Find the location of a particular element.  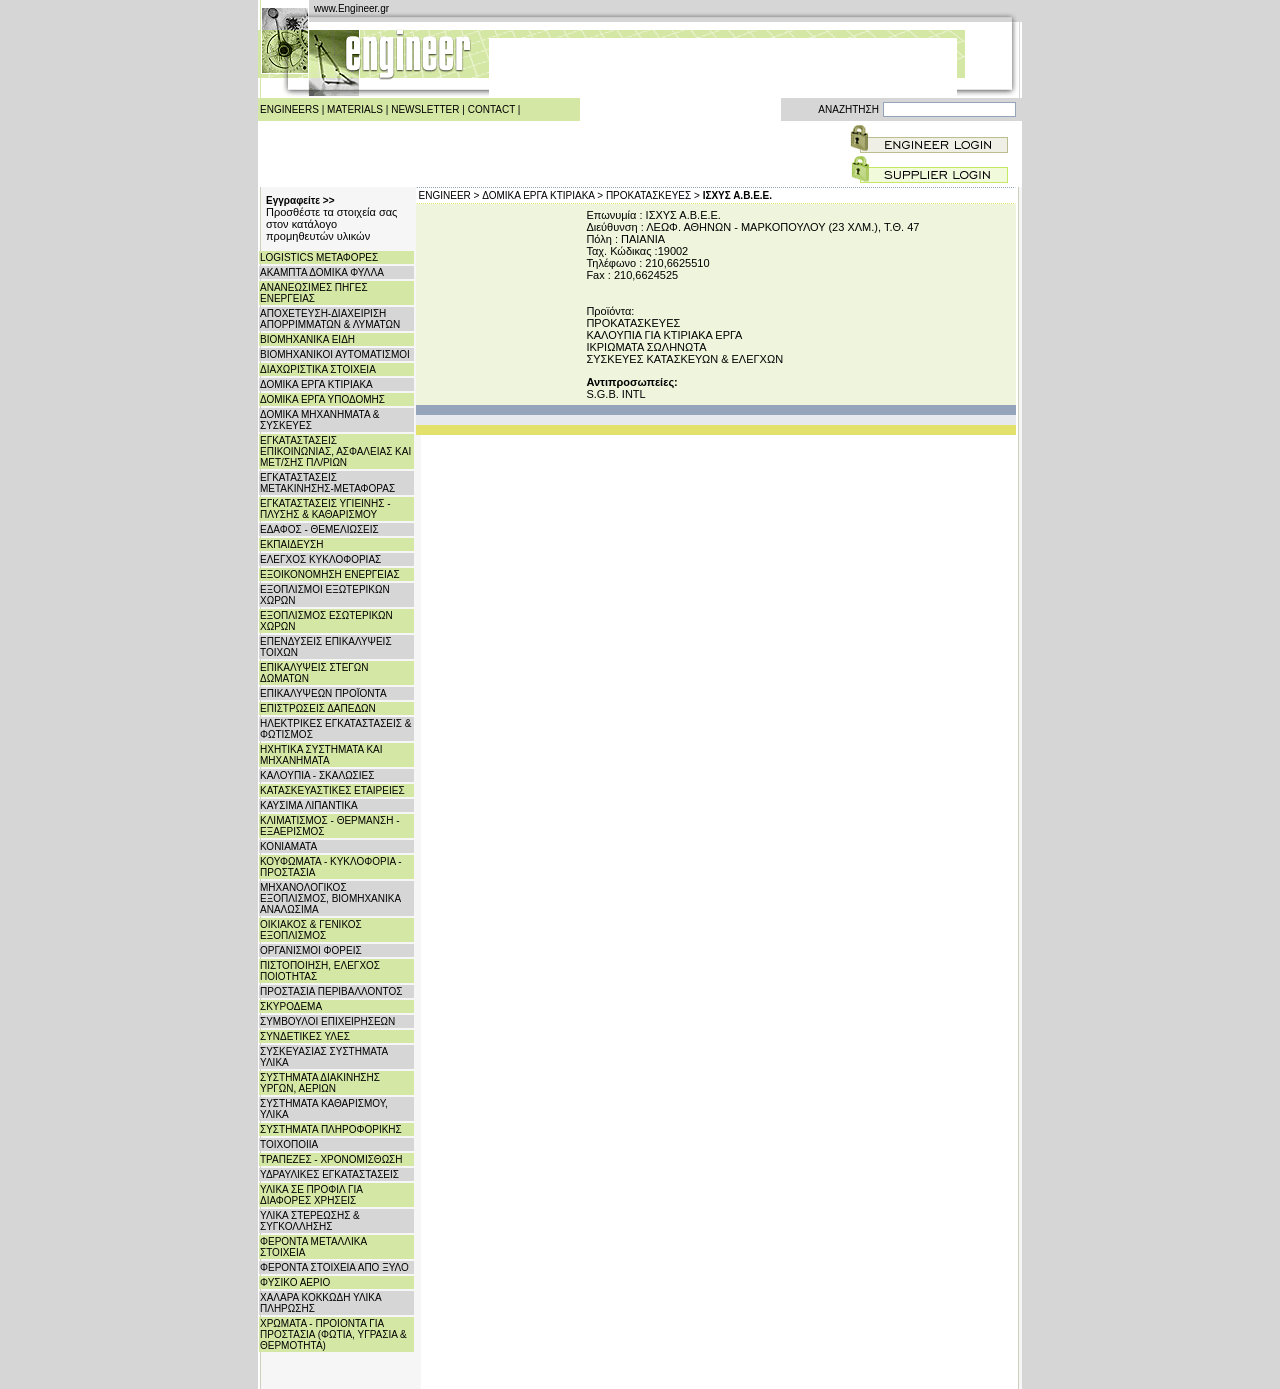

ΕΠΙΚΑΛΥΨΕΩΝ ΠΡΟΪΟΝΤΑ is located at coordinates (323, 693).